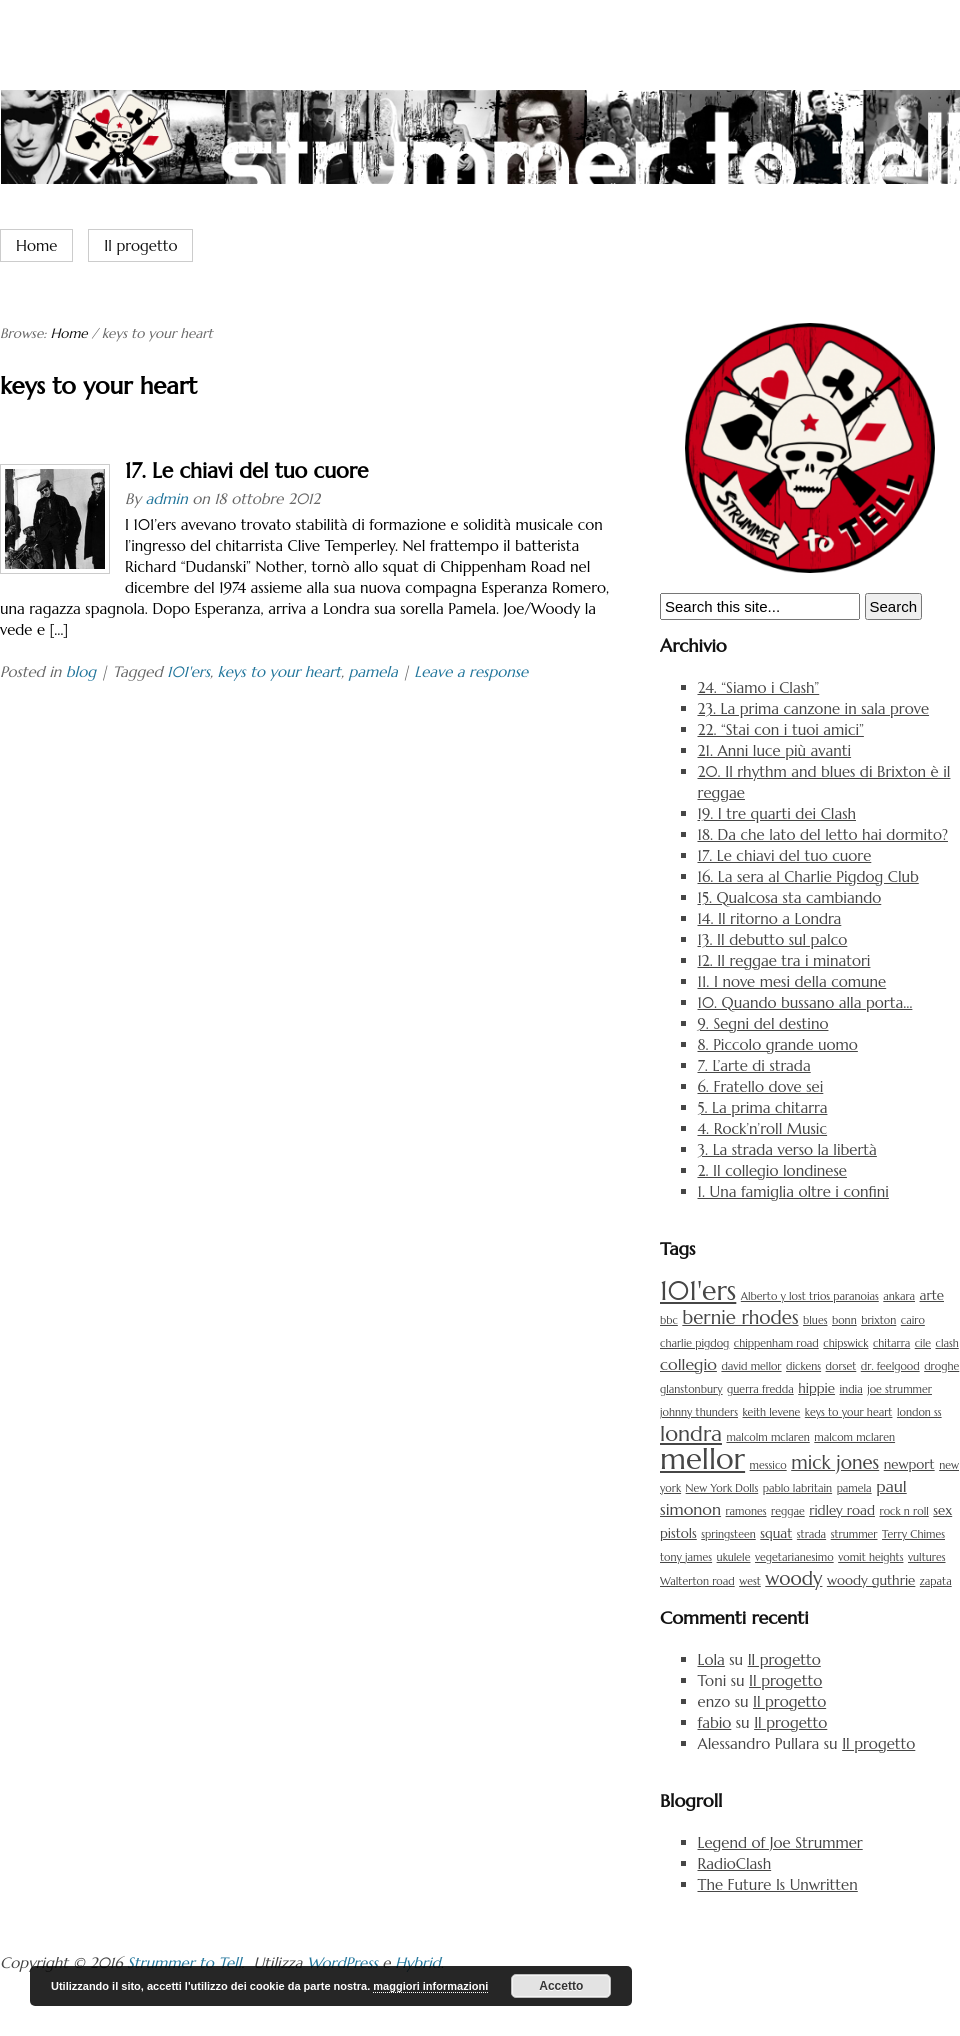 The width and height of the screenshot is (960, 2036). Describe the element at coordinates (740, 1317) in the screenshot. I see `bernie rhodes` at that location.